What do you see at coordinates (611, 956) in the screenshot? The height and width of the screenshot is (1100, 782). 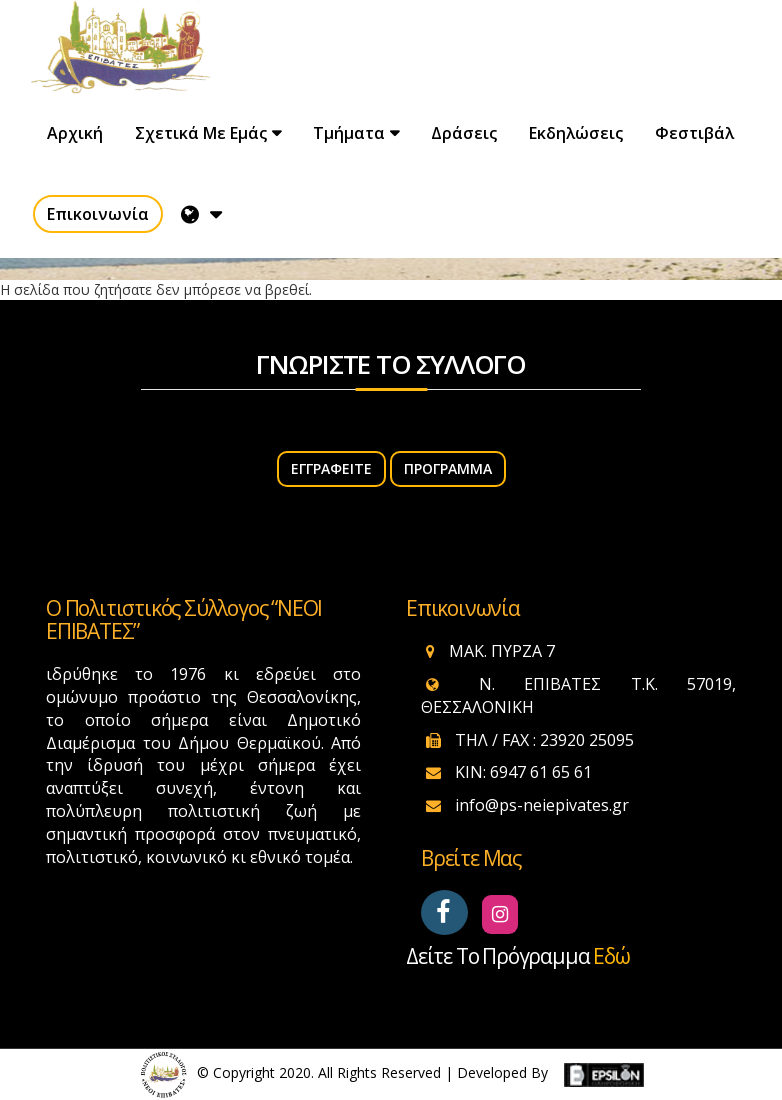 I see `εδώ` at bounding box center [611, 956].